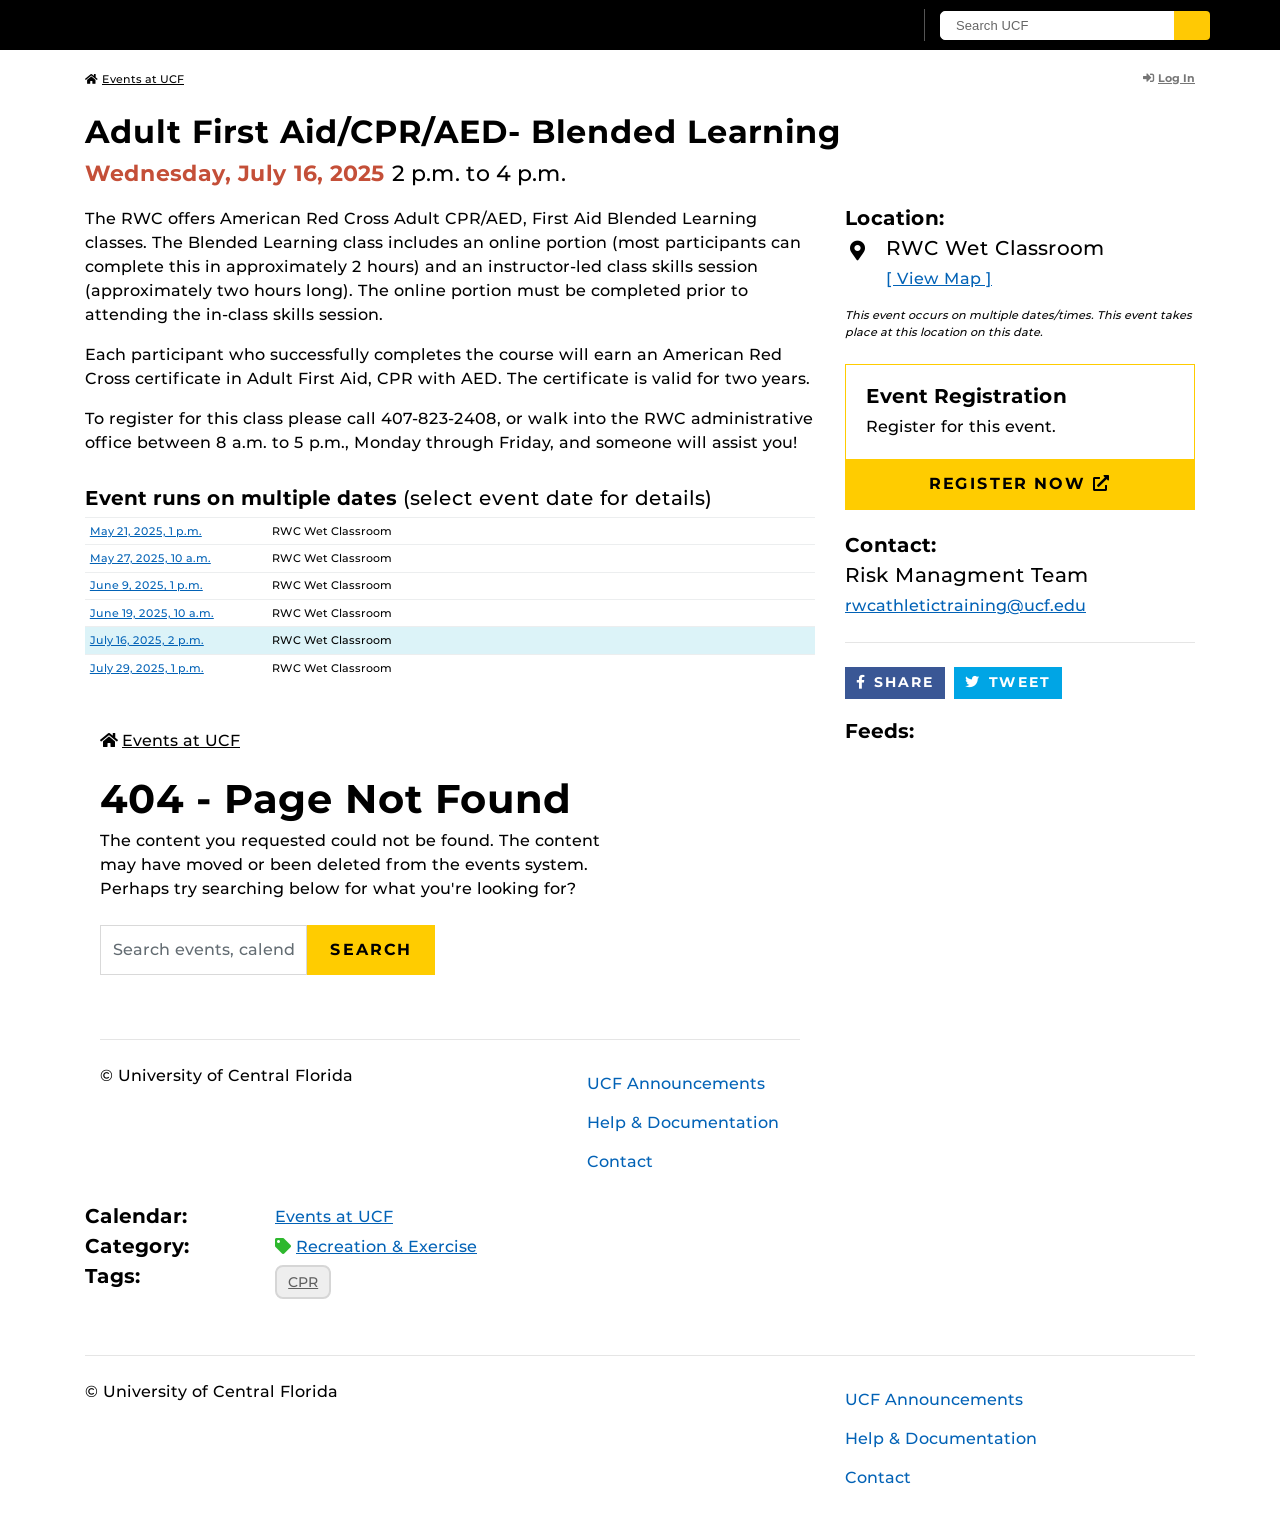 The height and width of the screenshot is (1521, 1280). I want to click on [ View Map ], so click(939, 278).